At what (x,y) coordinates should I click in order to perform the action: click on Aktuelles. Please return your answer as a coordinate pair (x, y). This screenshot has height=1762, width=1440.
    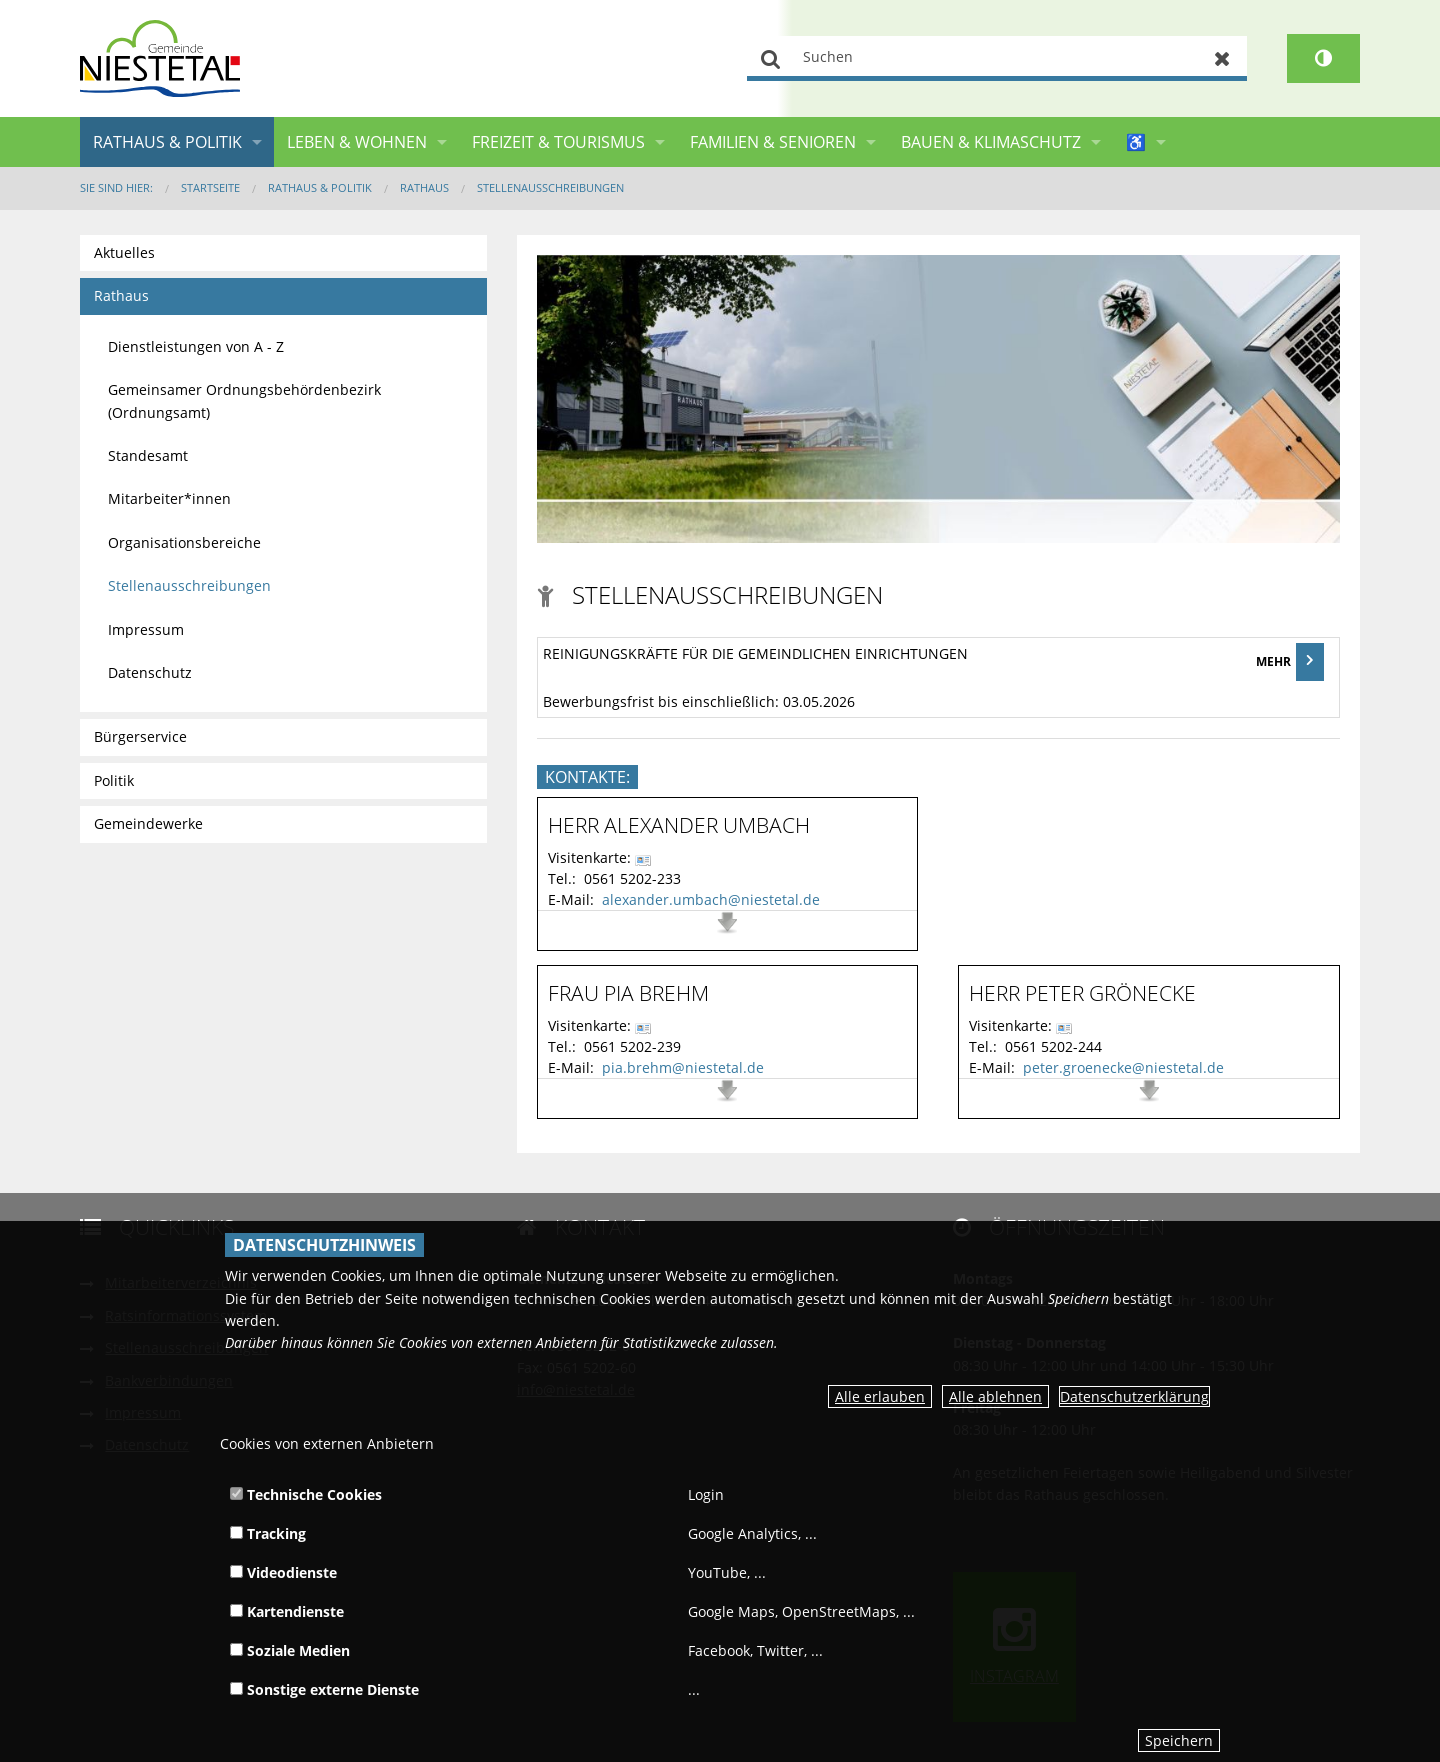
    Looking at the image, I should click on (124, 252).